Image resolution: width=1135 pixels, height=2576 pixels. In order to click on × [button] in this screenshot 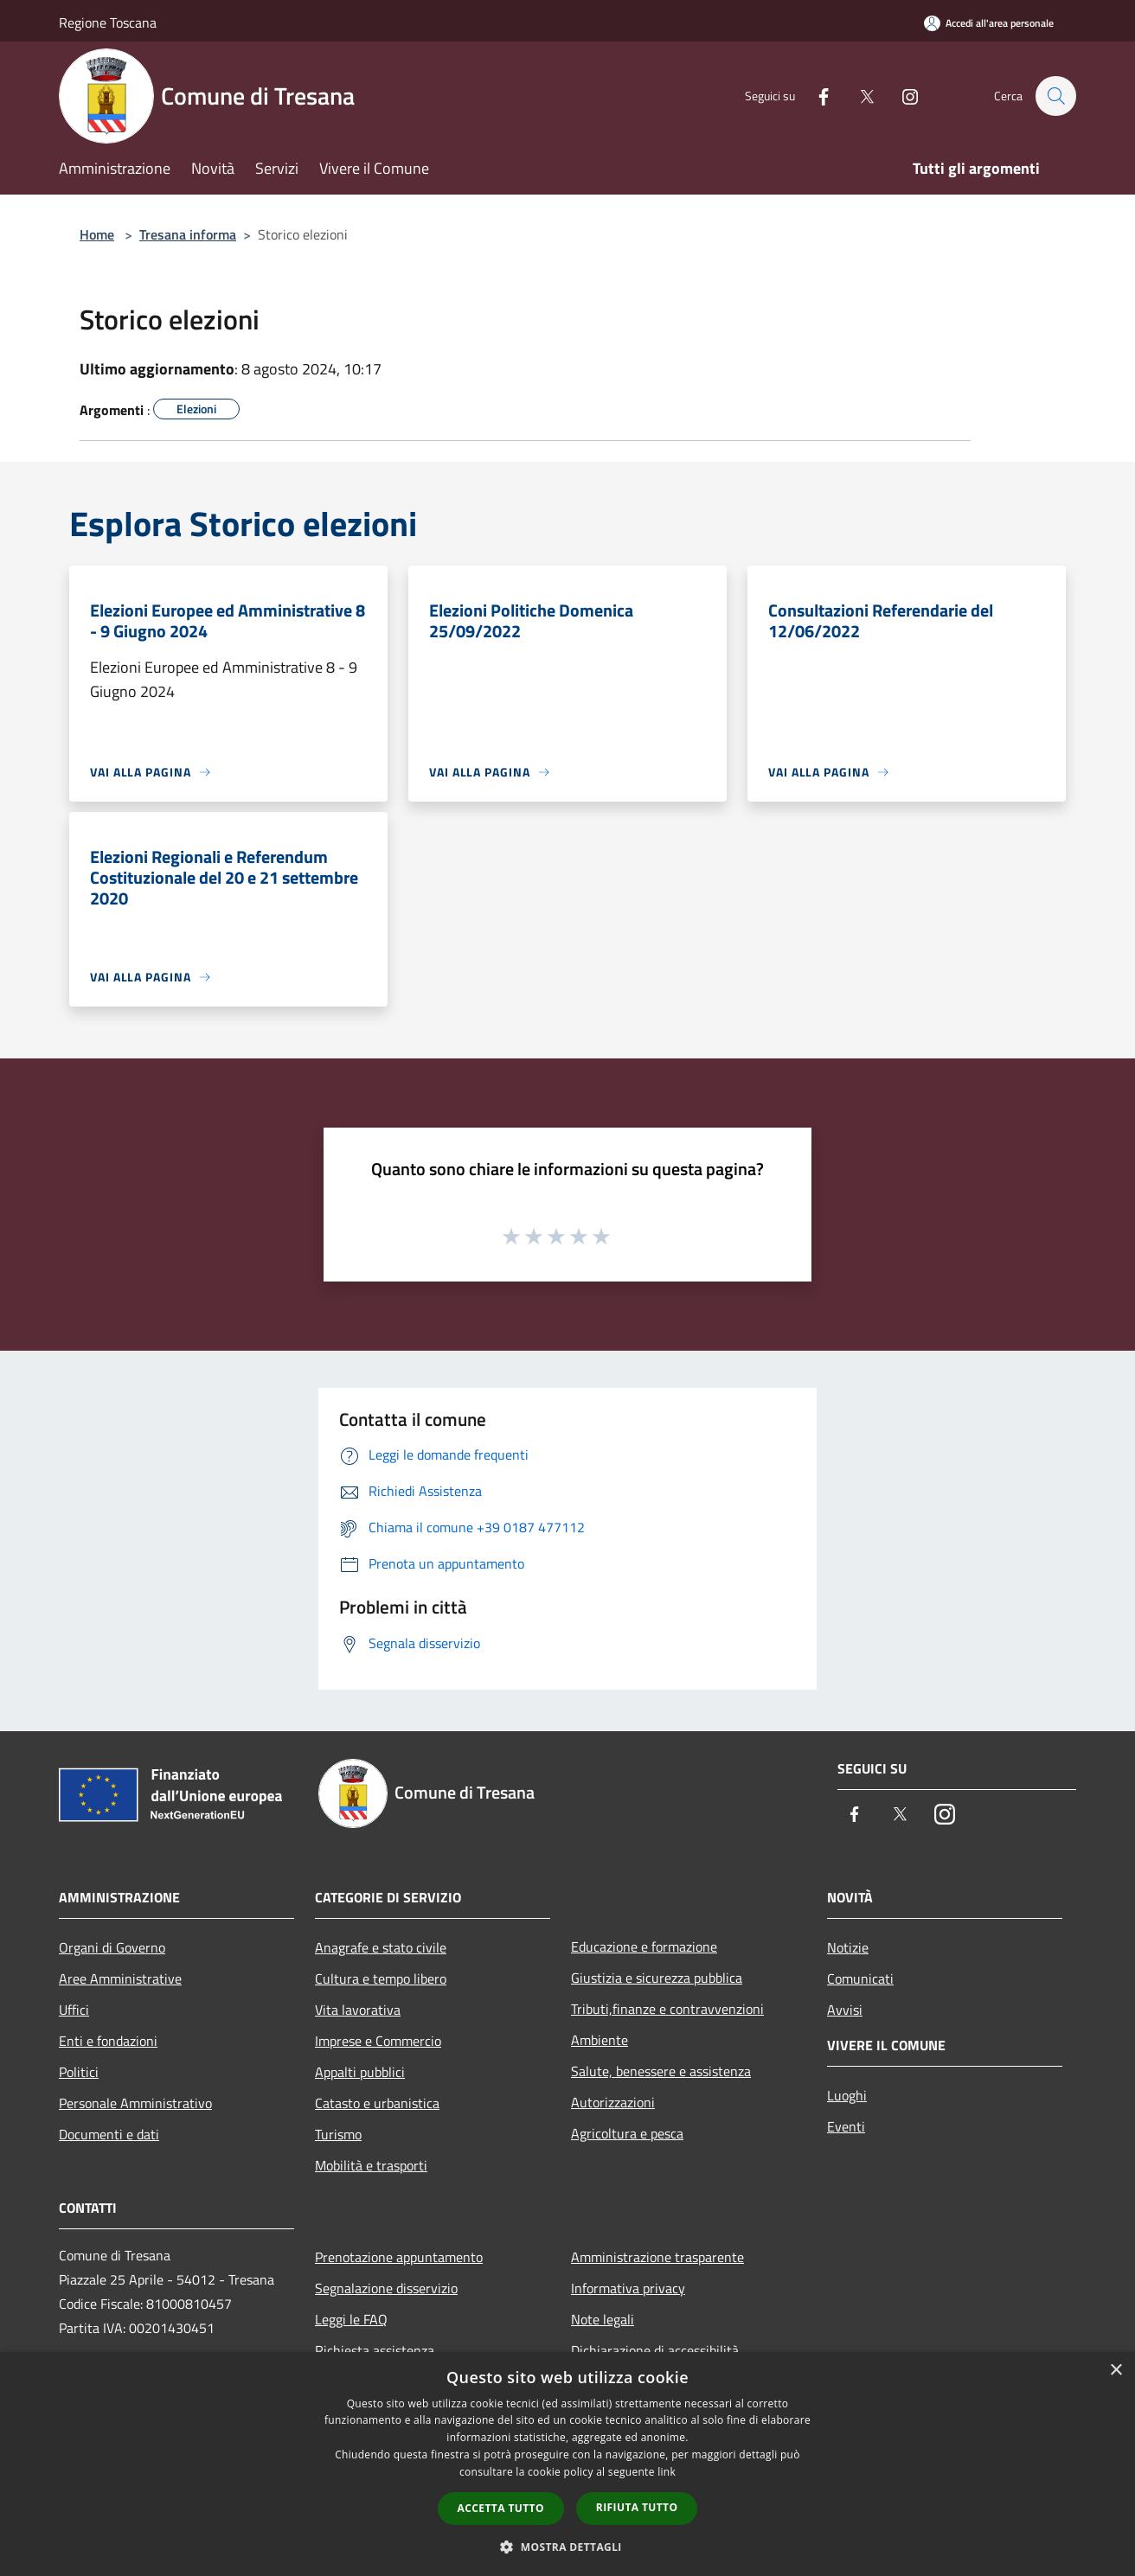, I will do `click(1115, 2370)`.